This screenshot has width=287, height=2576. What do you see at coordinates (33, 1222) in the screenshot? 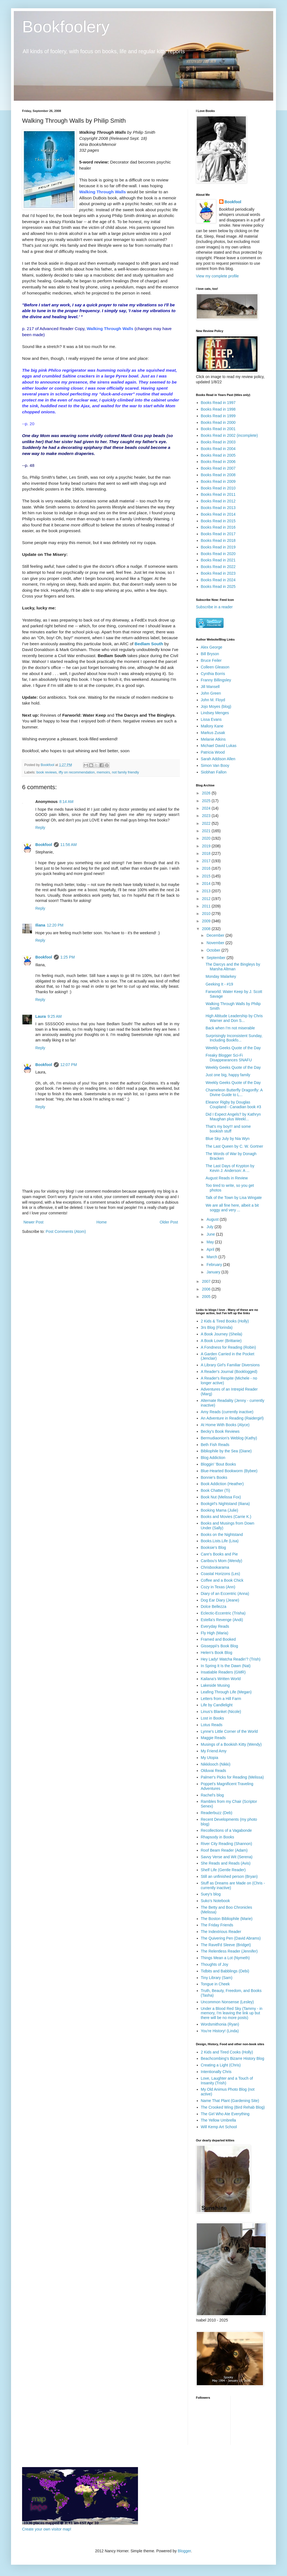
I see `Newer Post` at bounding box center [33, 1222].